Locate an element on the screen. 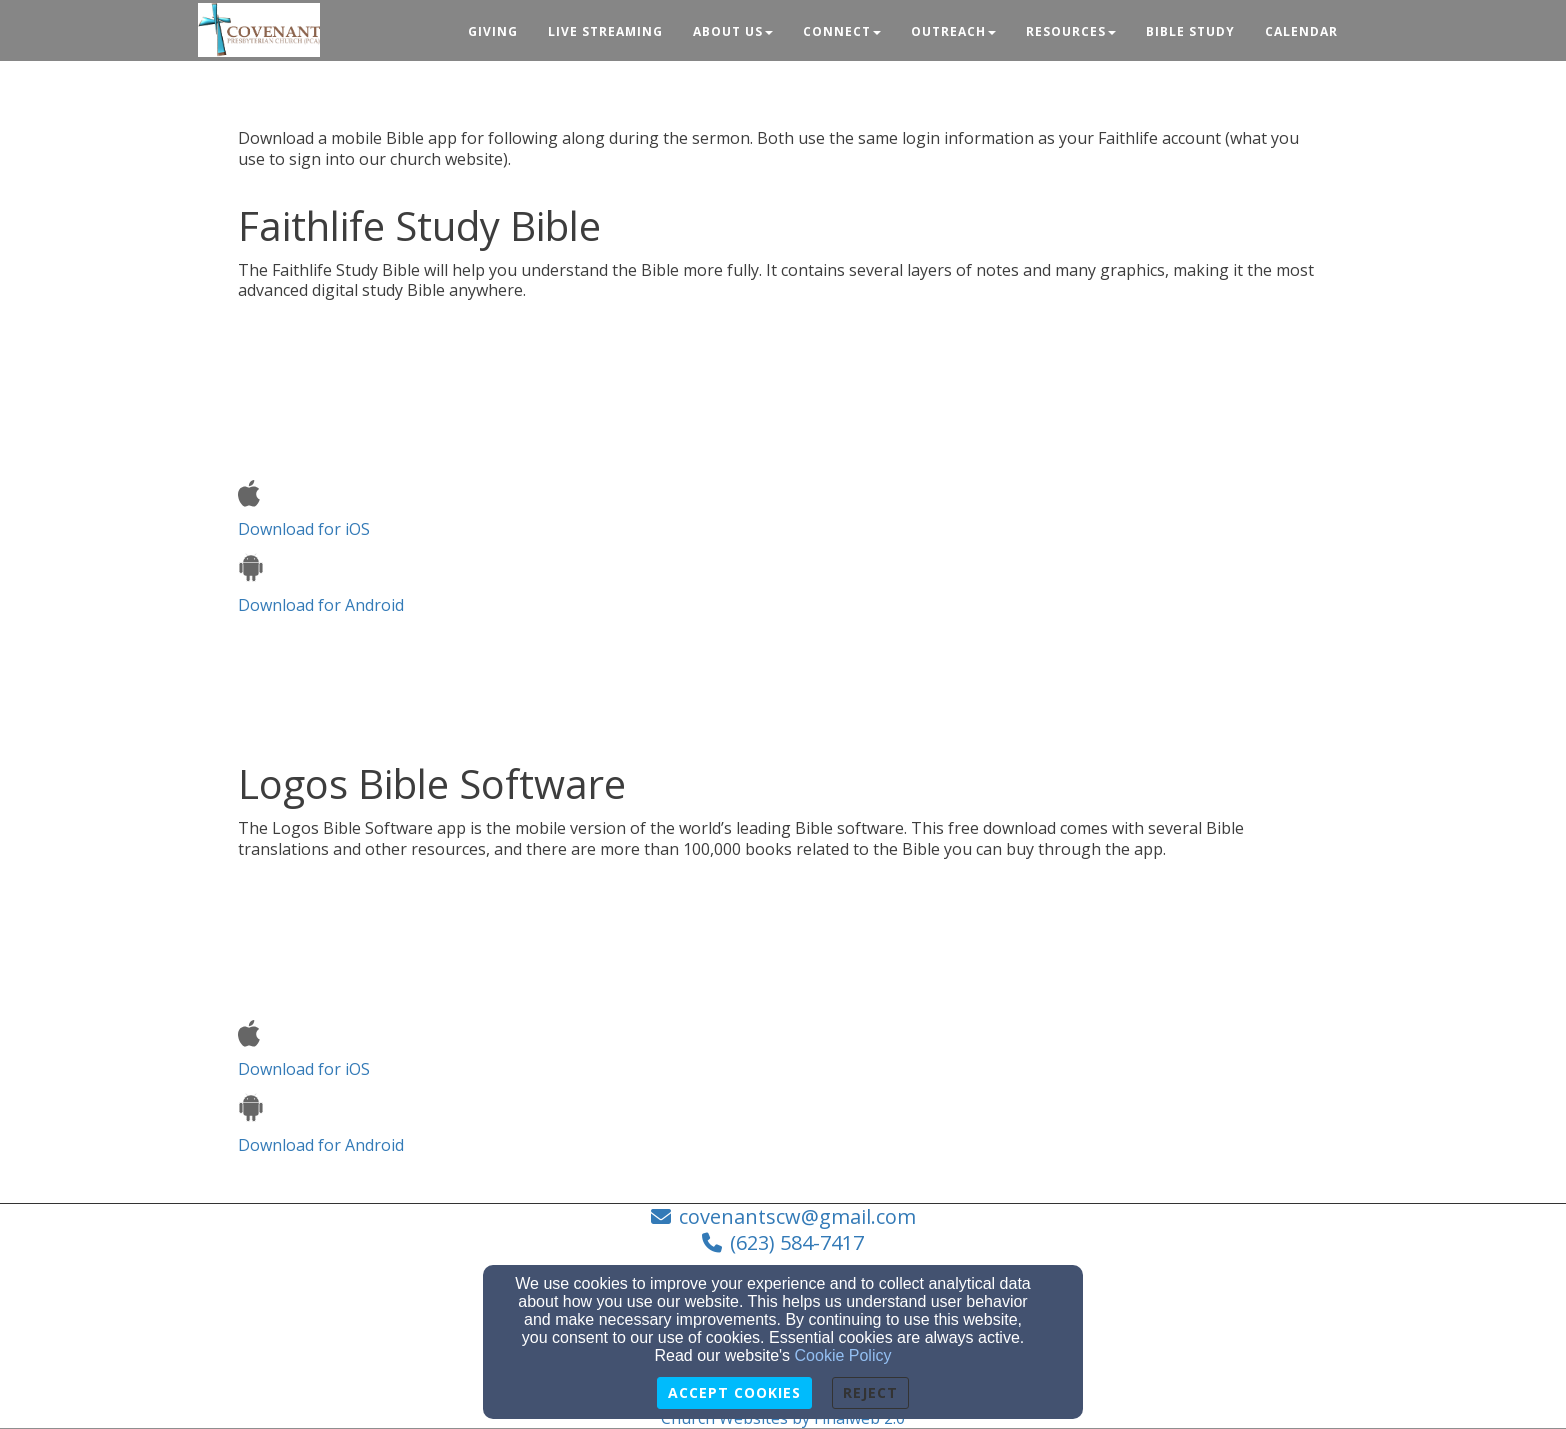 The height and width of the screenshot is (1429, 1566). Live Streaming [button] is located at coordinates (605, 31).